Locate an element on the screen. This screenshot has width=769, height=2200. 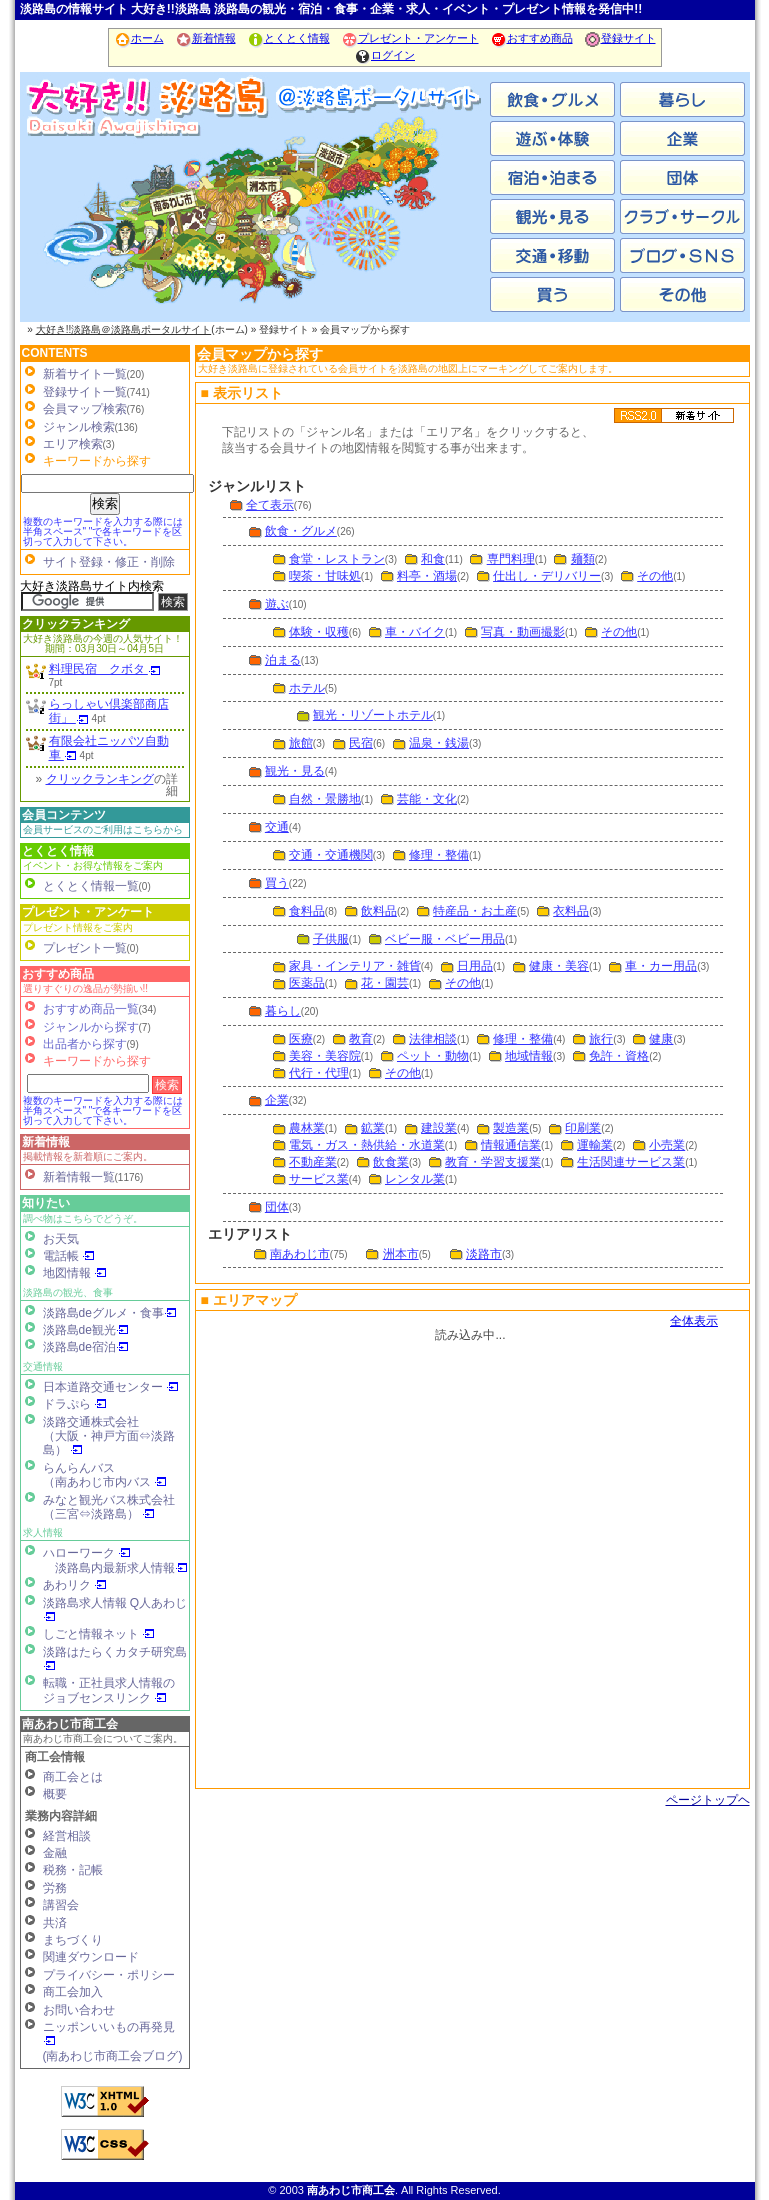
まちづくり is located at coordinates (73, 1940).